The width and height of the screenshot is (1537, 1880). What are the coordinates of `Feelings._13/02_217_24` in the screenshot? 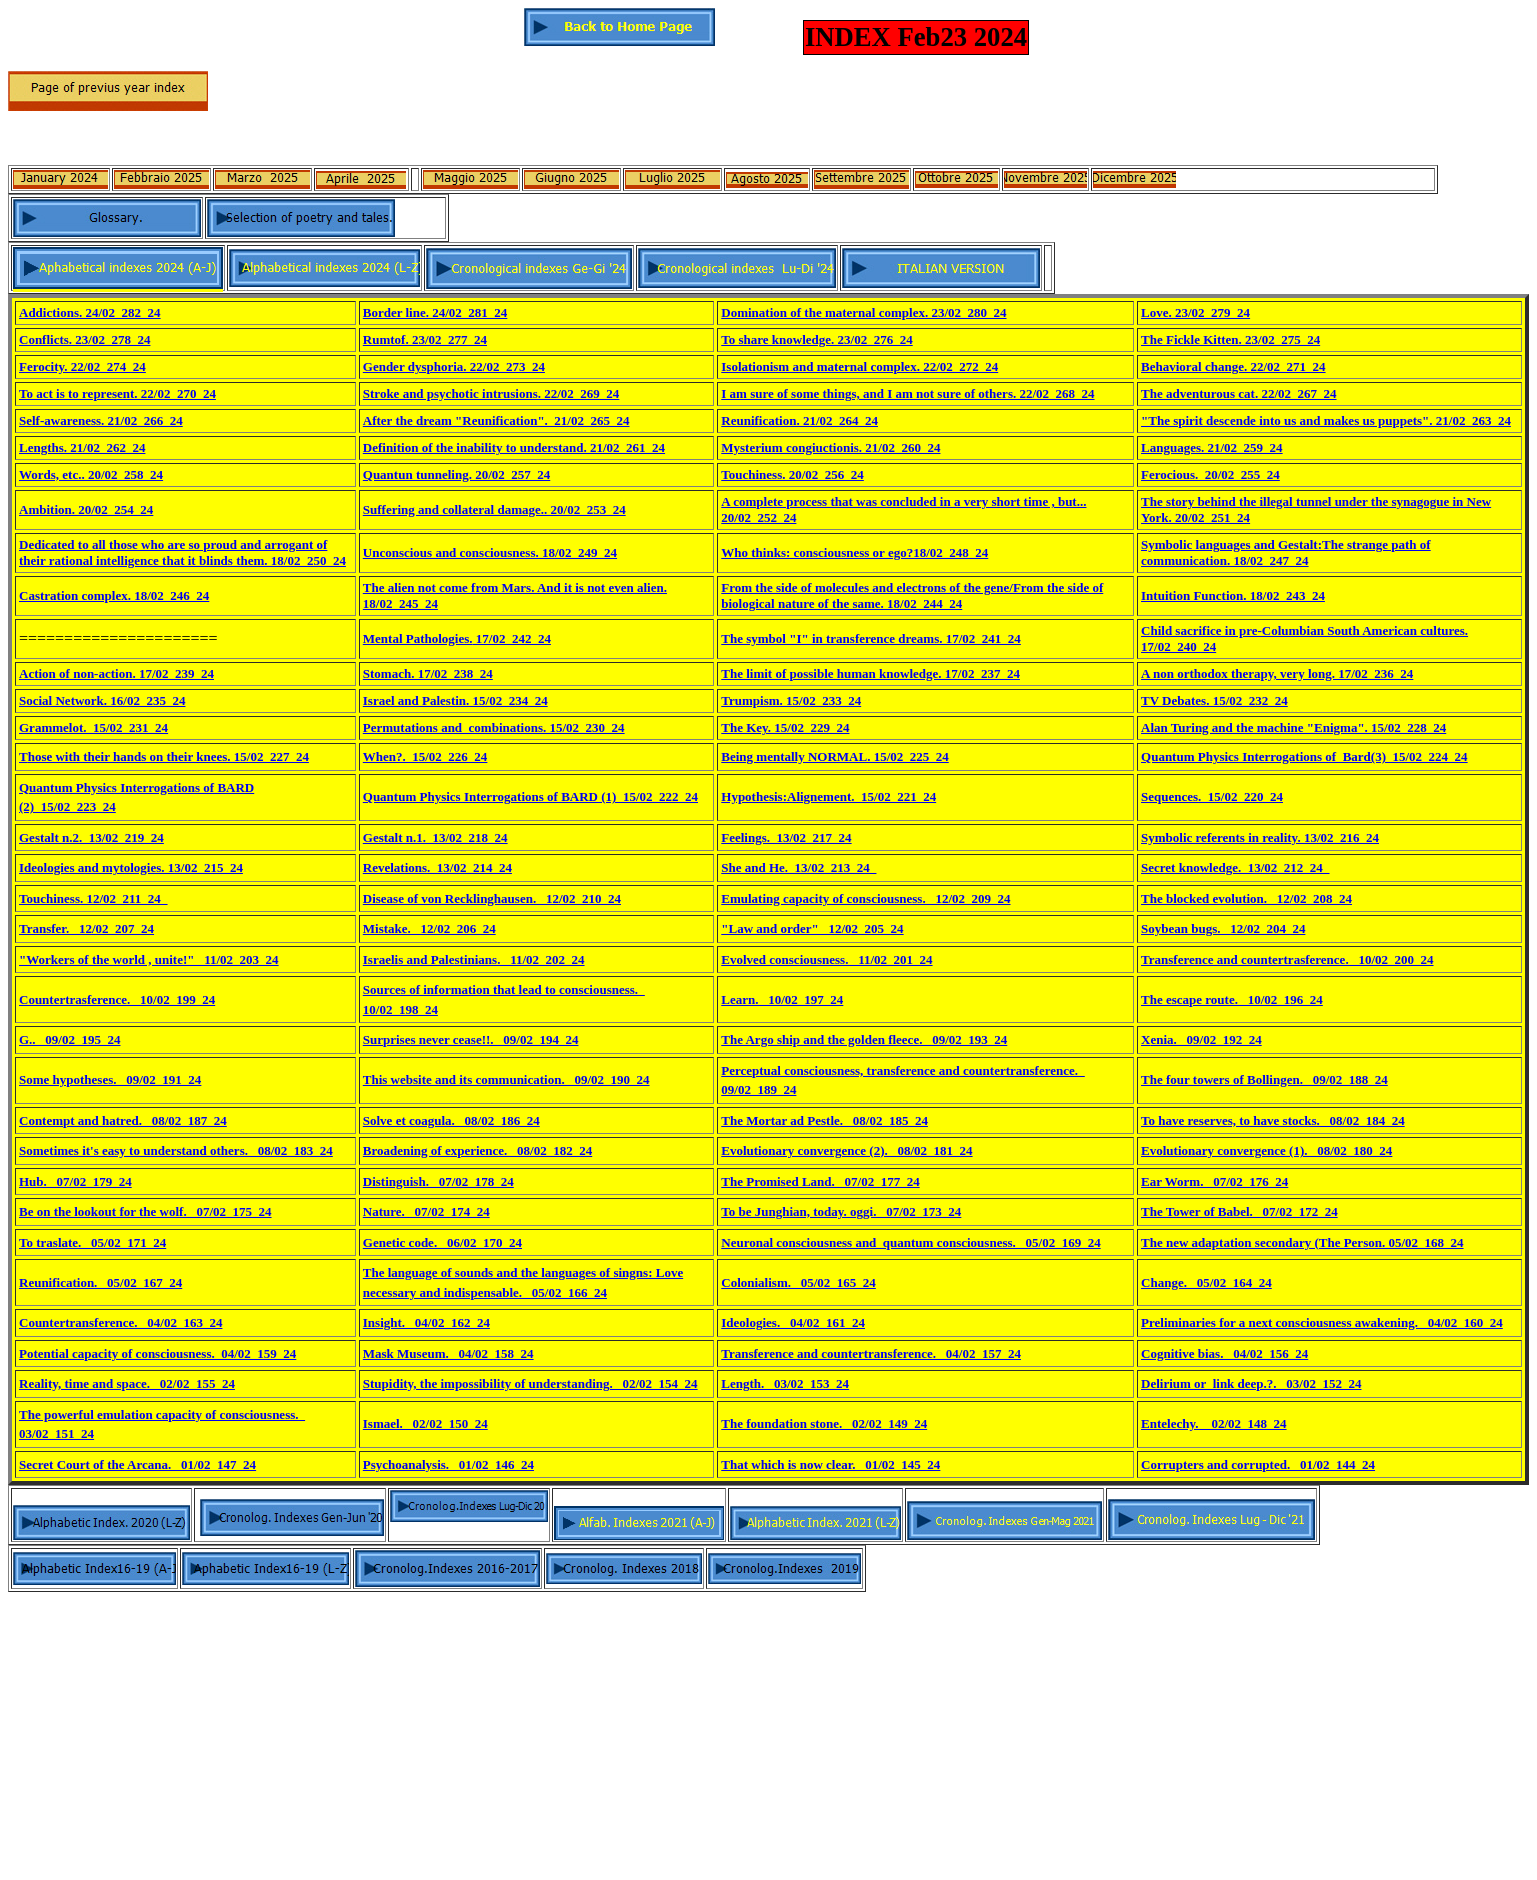 It's located at (786, 837).